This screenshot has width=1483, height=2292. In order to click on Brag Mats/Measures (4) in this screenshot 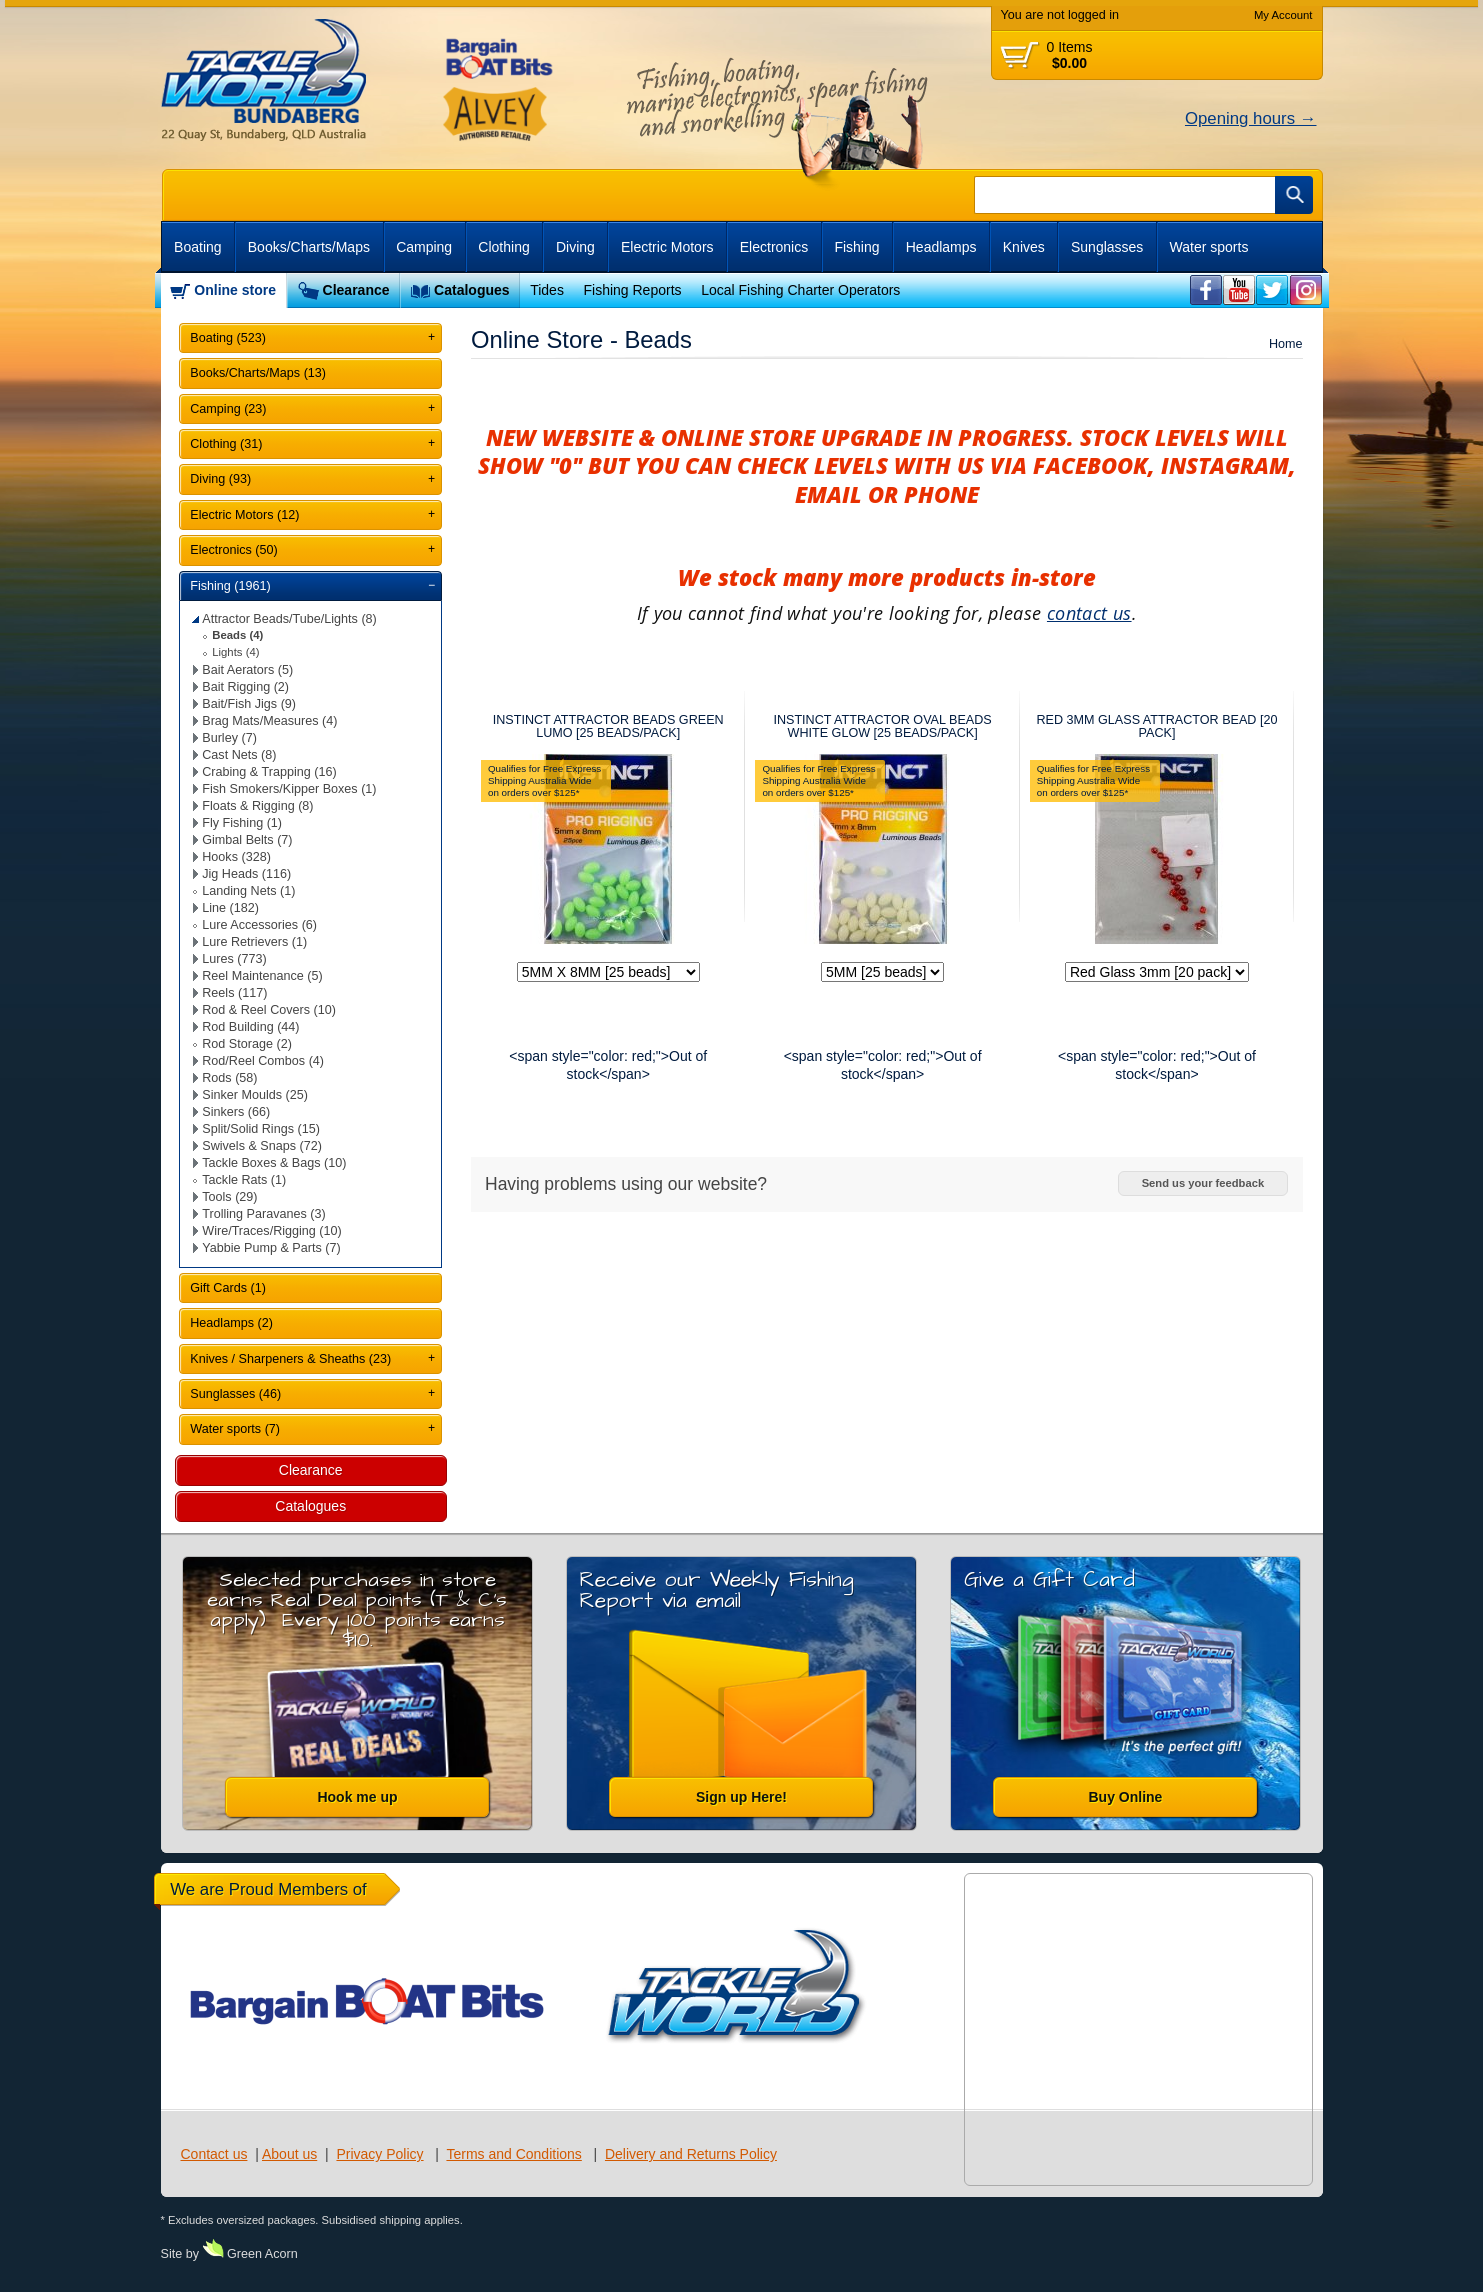, I will do `click(269, 721)`.